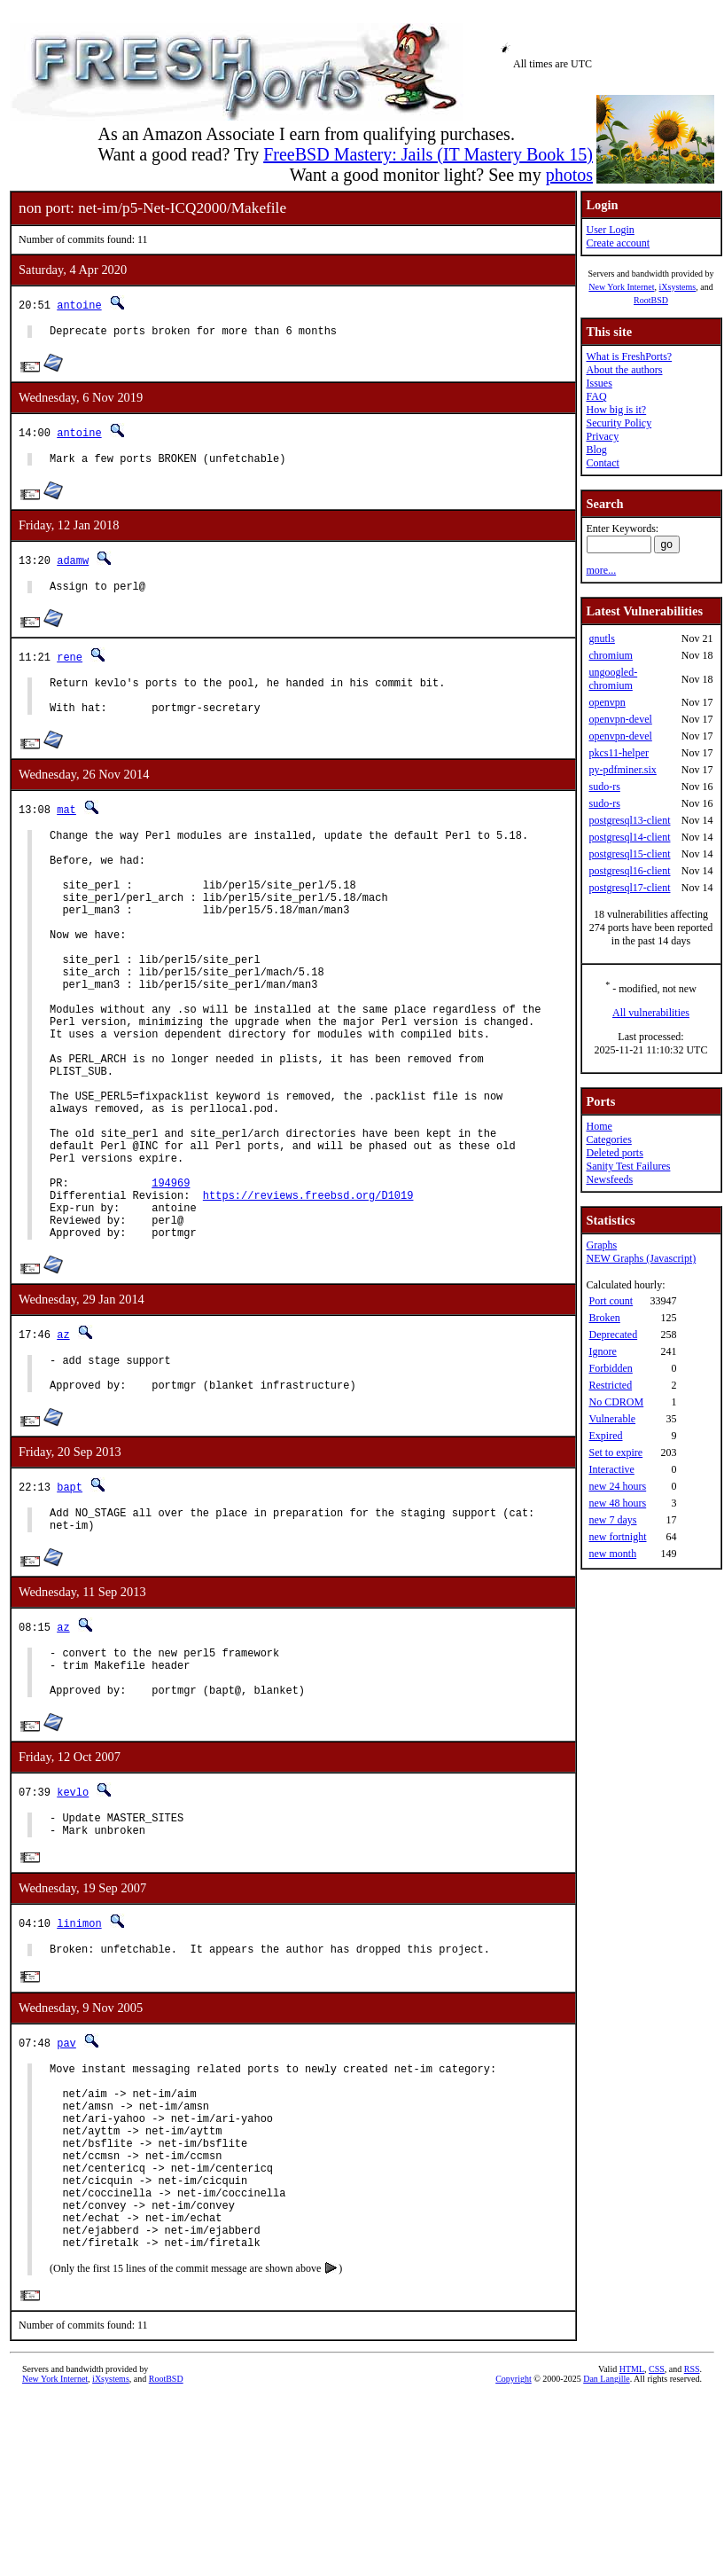 This screenshot has height=2576, width=724. I want to click on adamw, so click(73, 565).